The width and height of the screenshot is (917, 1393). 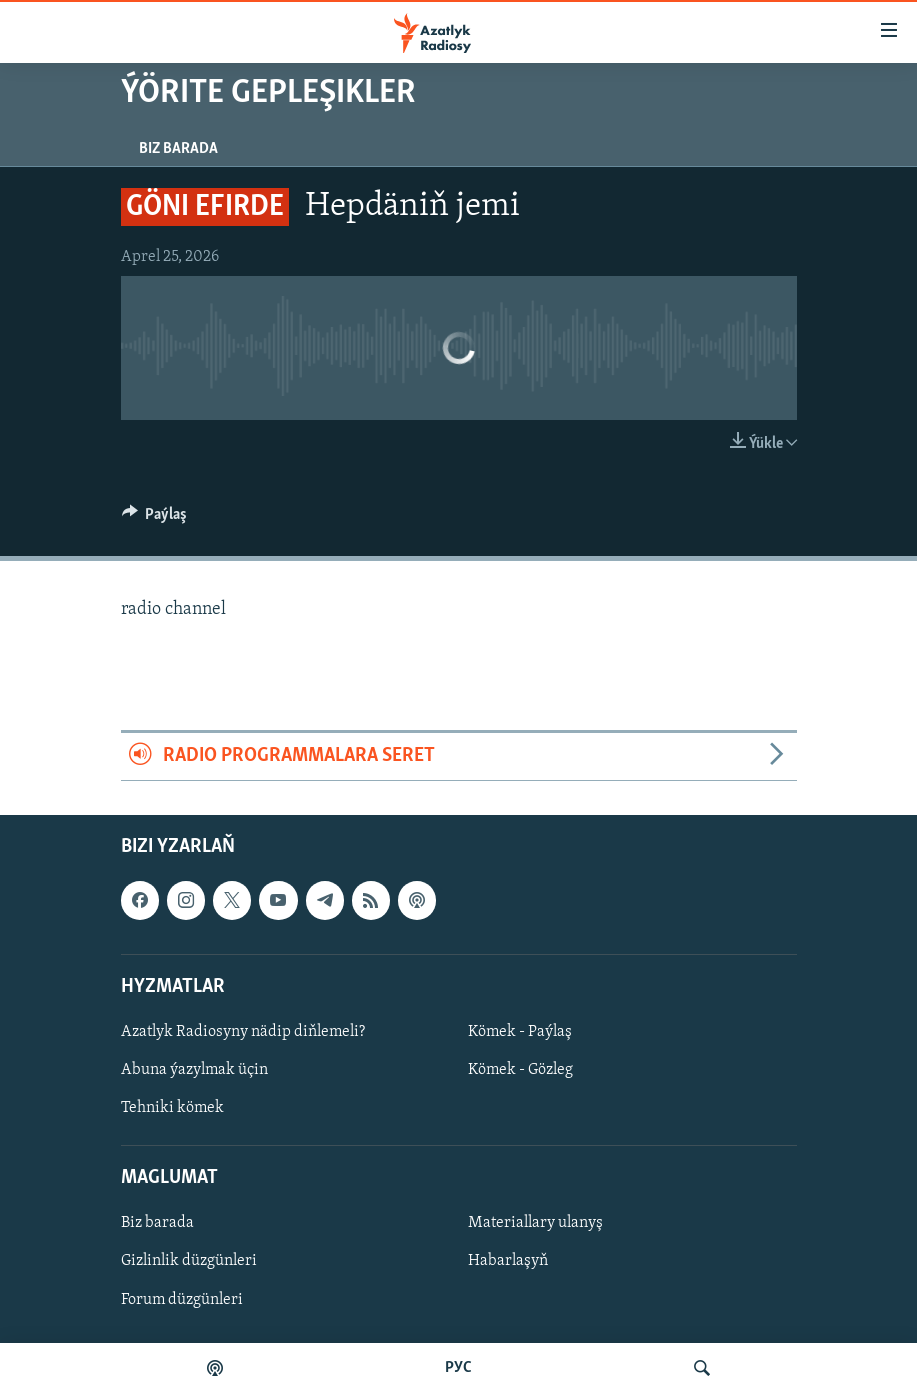 I want to click on Biz barada, so click(x=178, y=149).